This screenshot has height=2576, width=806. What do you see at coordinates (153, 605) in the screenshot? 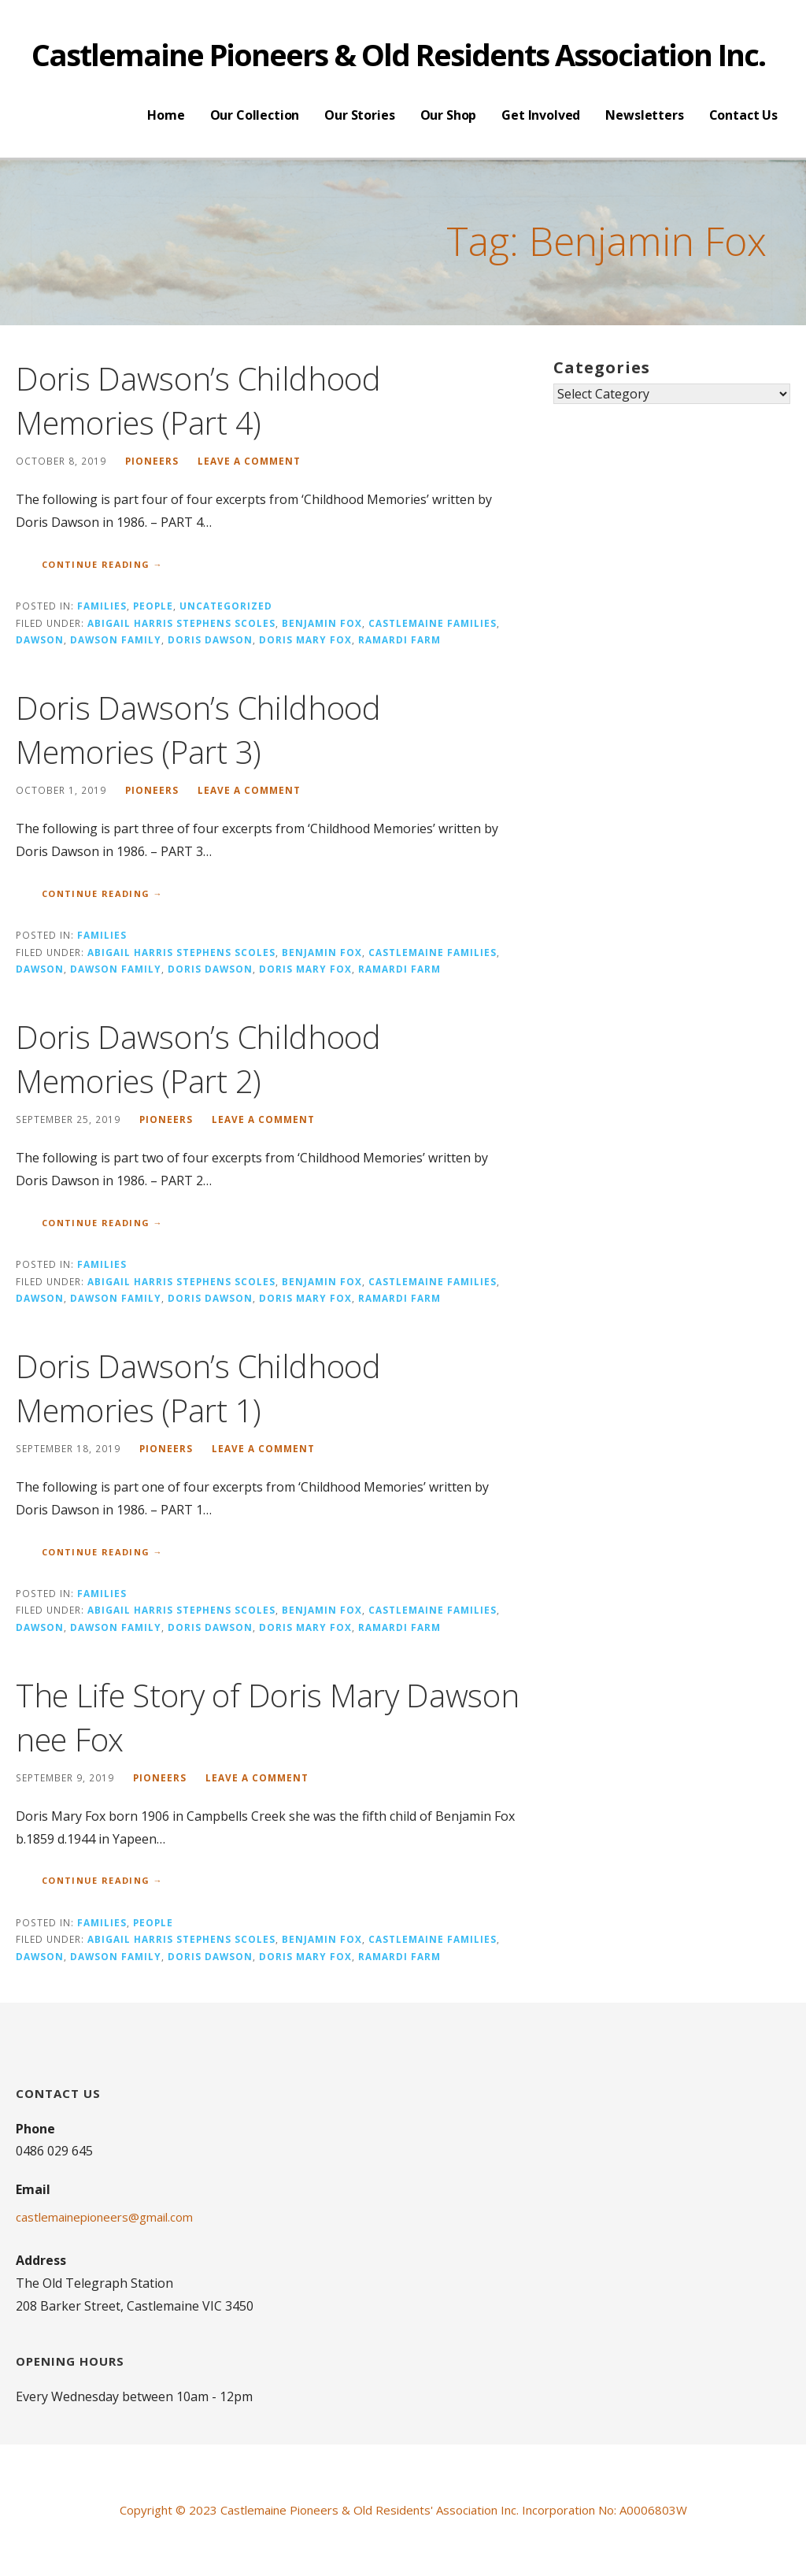
I see `People` at bounding box center [153, 605].